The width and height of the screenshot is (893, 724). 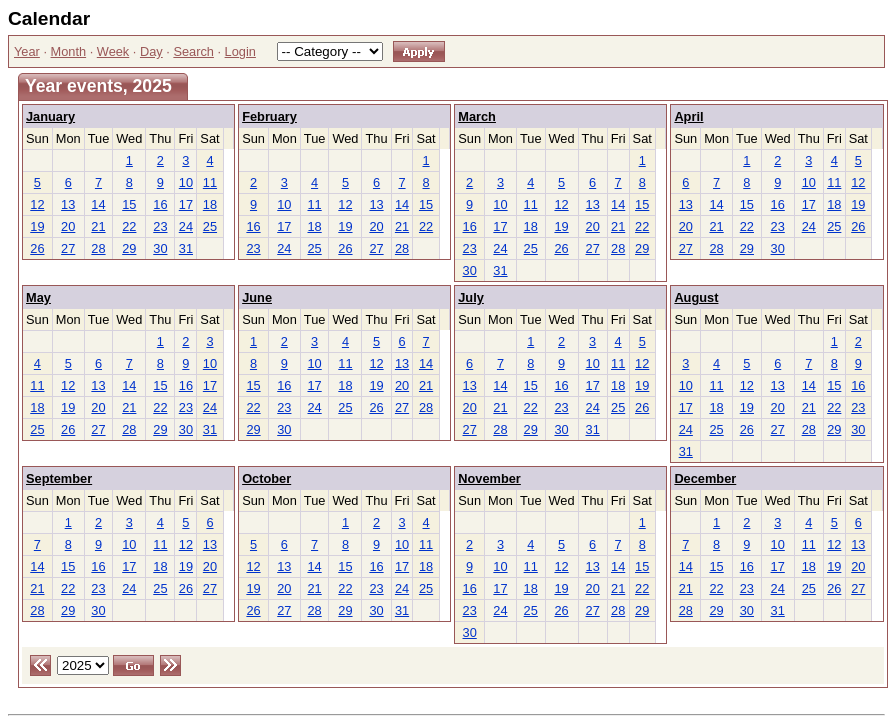 I want to click on 13, so click(x=68, y=204).